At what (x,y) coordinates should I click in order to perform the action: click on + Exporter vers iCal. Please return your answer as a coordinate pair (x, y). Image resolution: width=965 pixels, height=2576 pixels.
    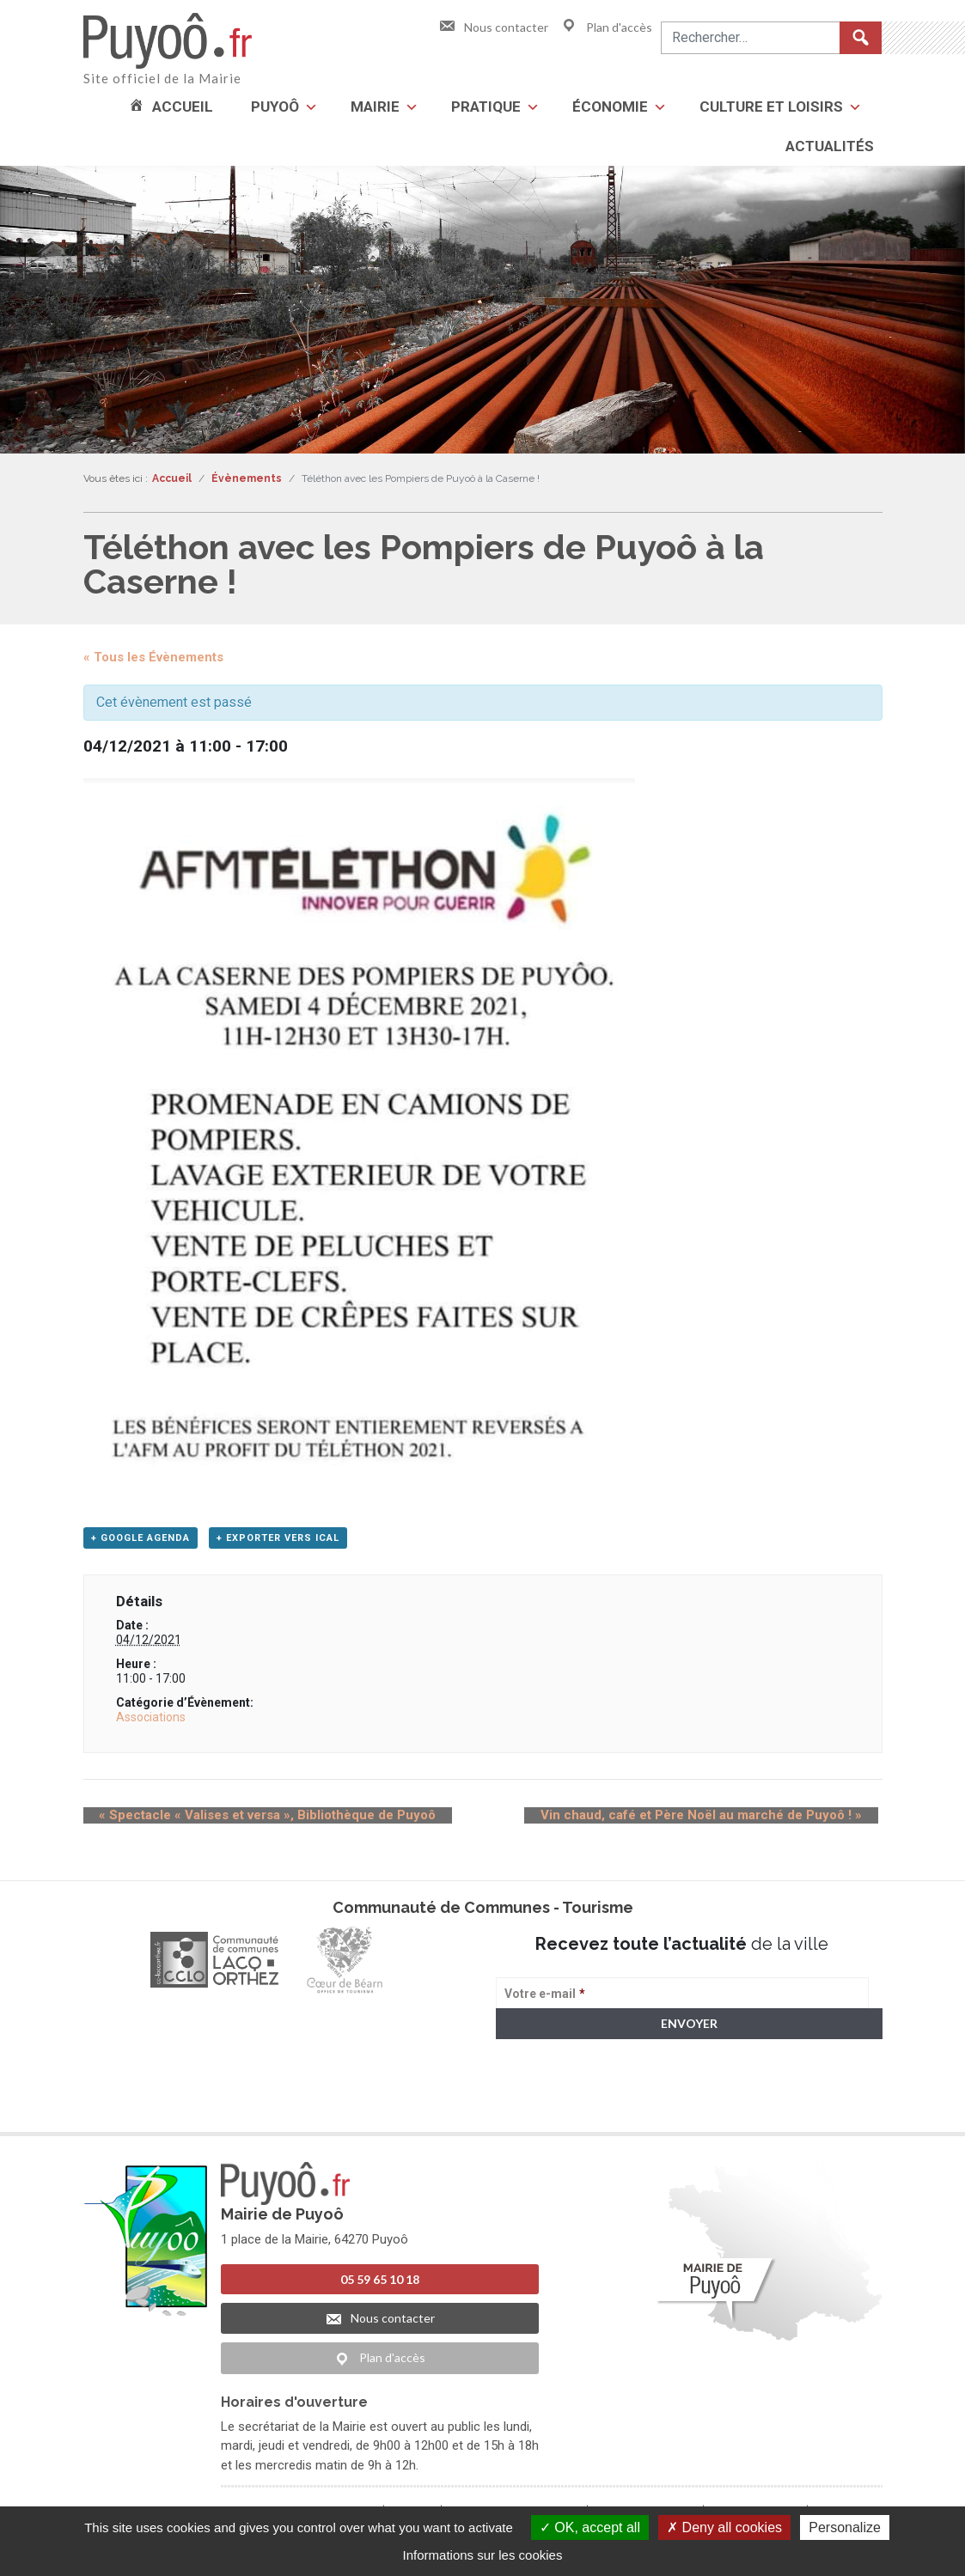
    Looking at the image, I should click on (278, 1543).